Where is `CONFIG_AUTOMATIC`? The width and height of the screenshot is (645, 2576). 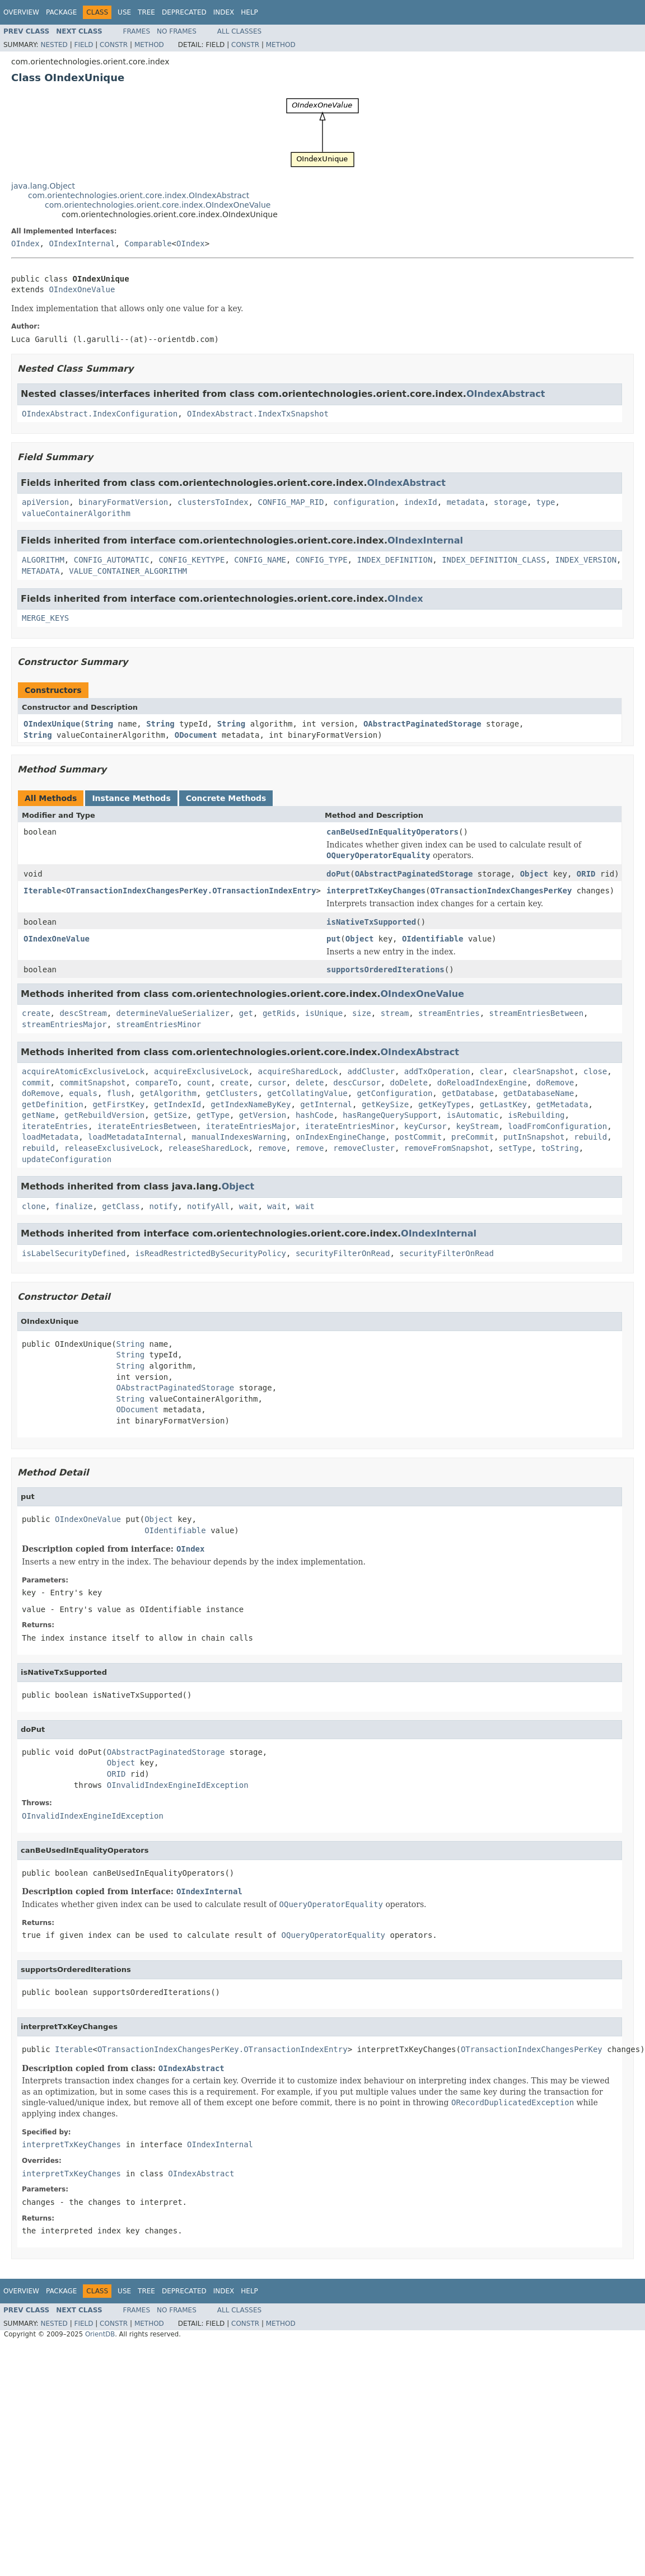
CONFIG_AUTOMATIC is located at coordinates (111, 559).